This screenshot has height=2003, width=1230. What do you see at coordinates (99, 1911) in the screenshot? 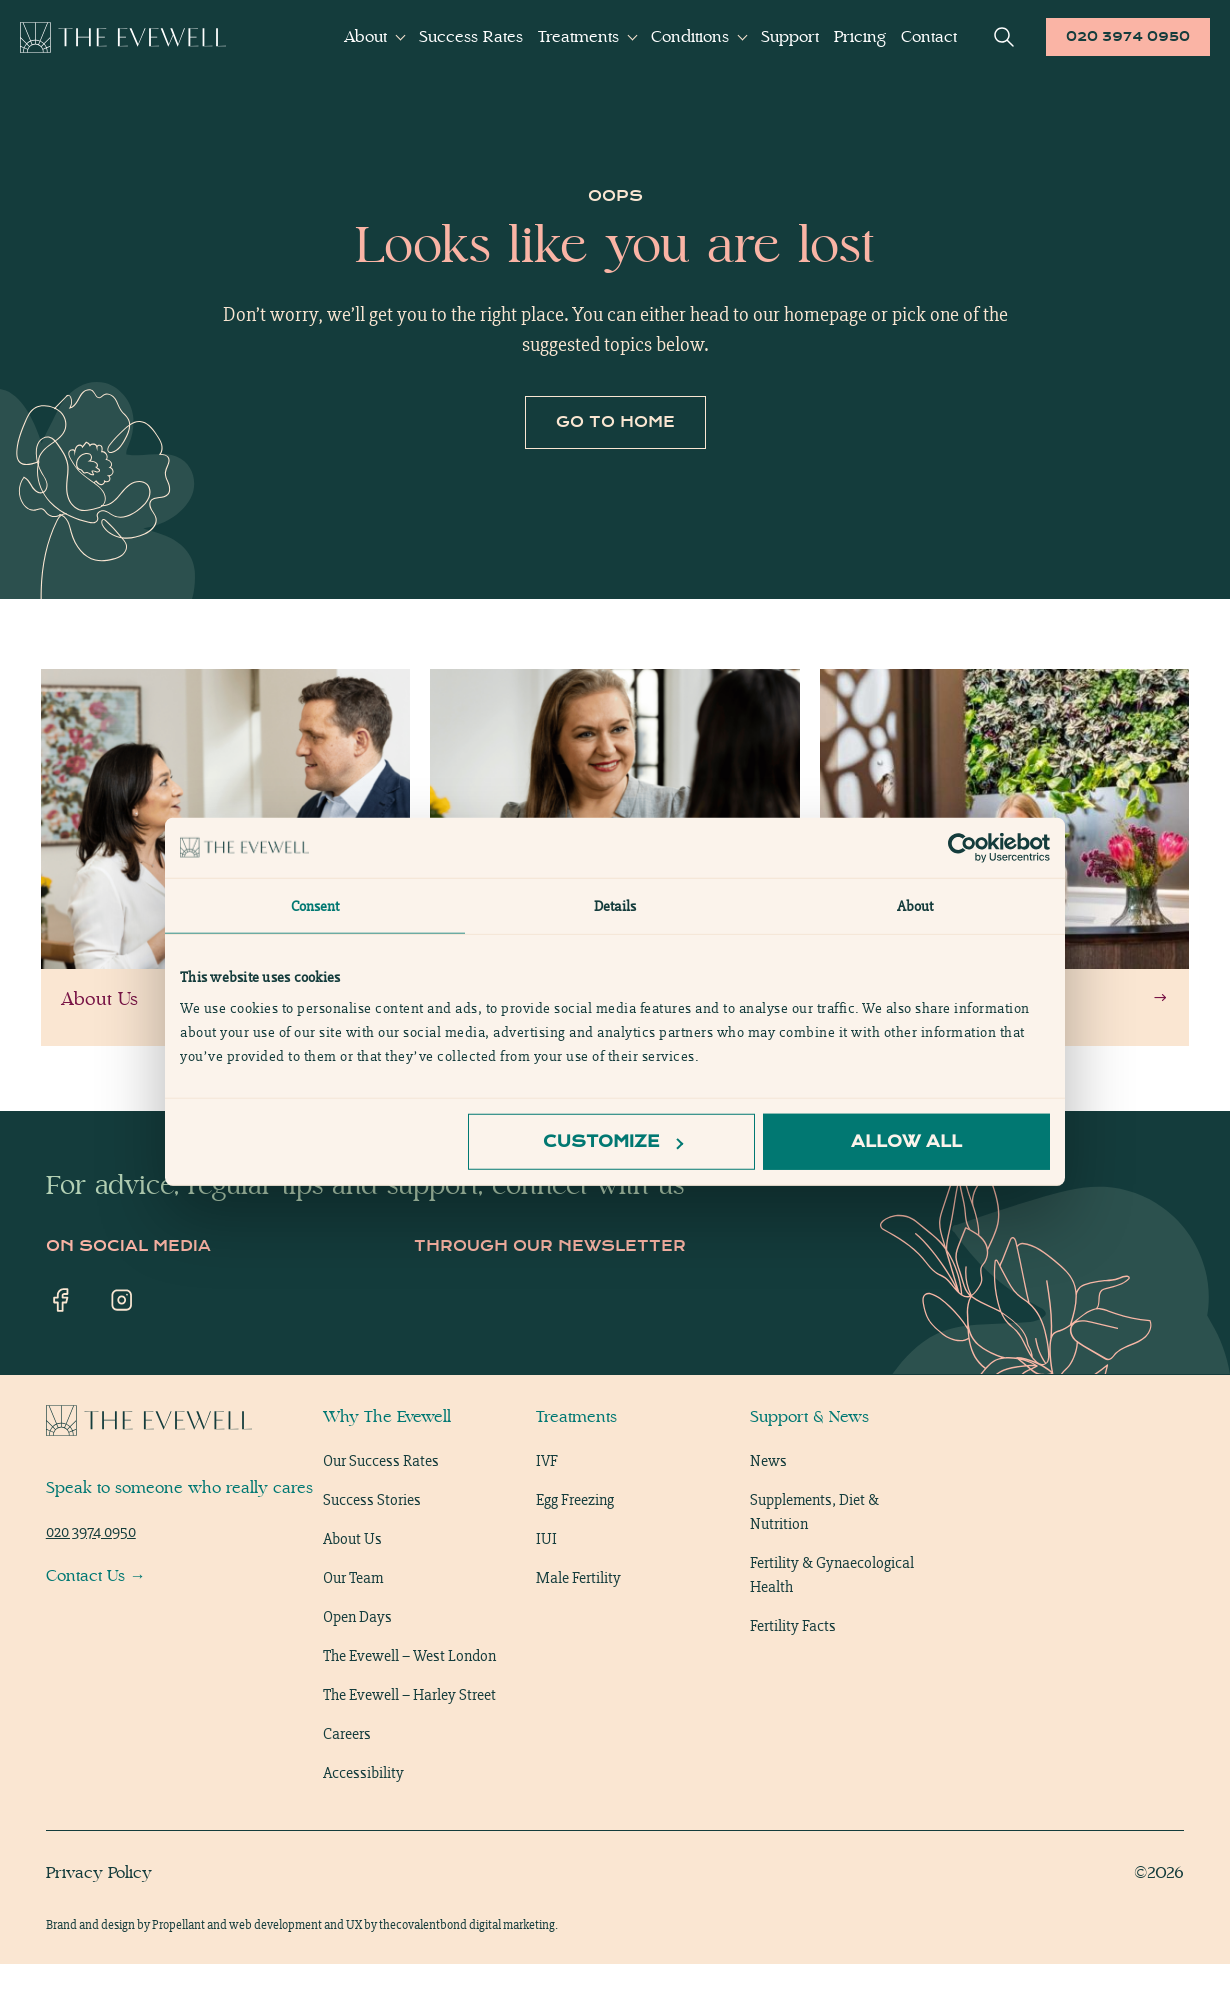
I see `Privacy Policy` at bounding box center [99, 1911].